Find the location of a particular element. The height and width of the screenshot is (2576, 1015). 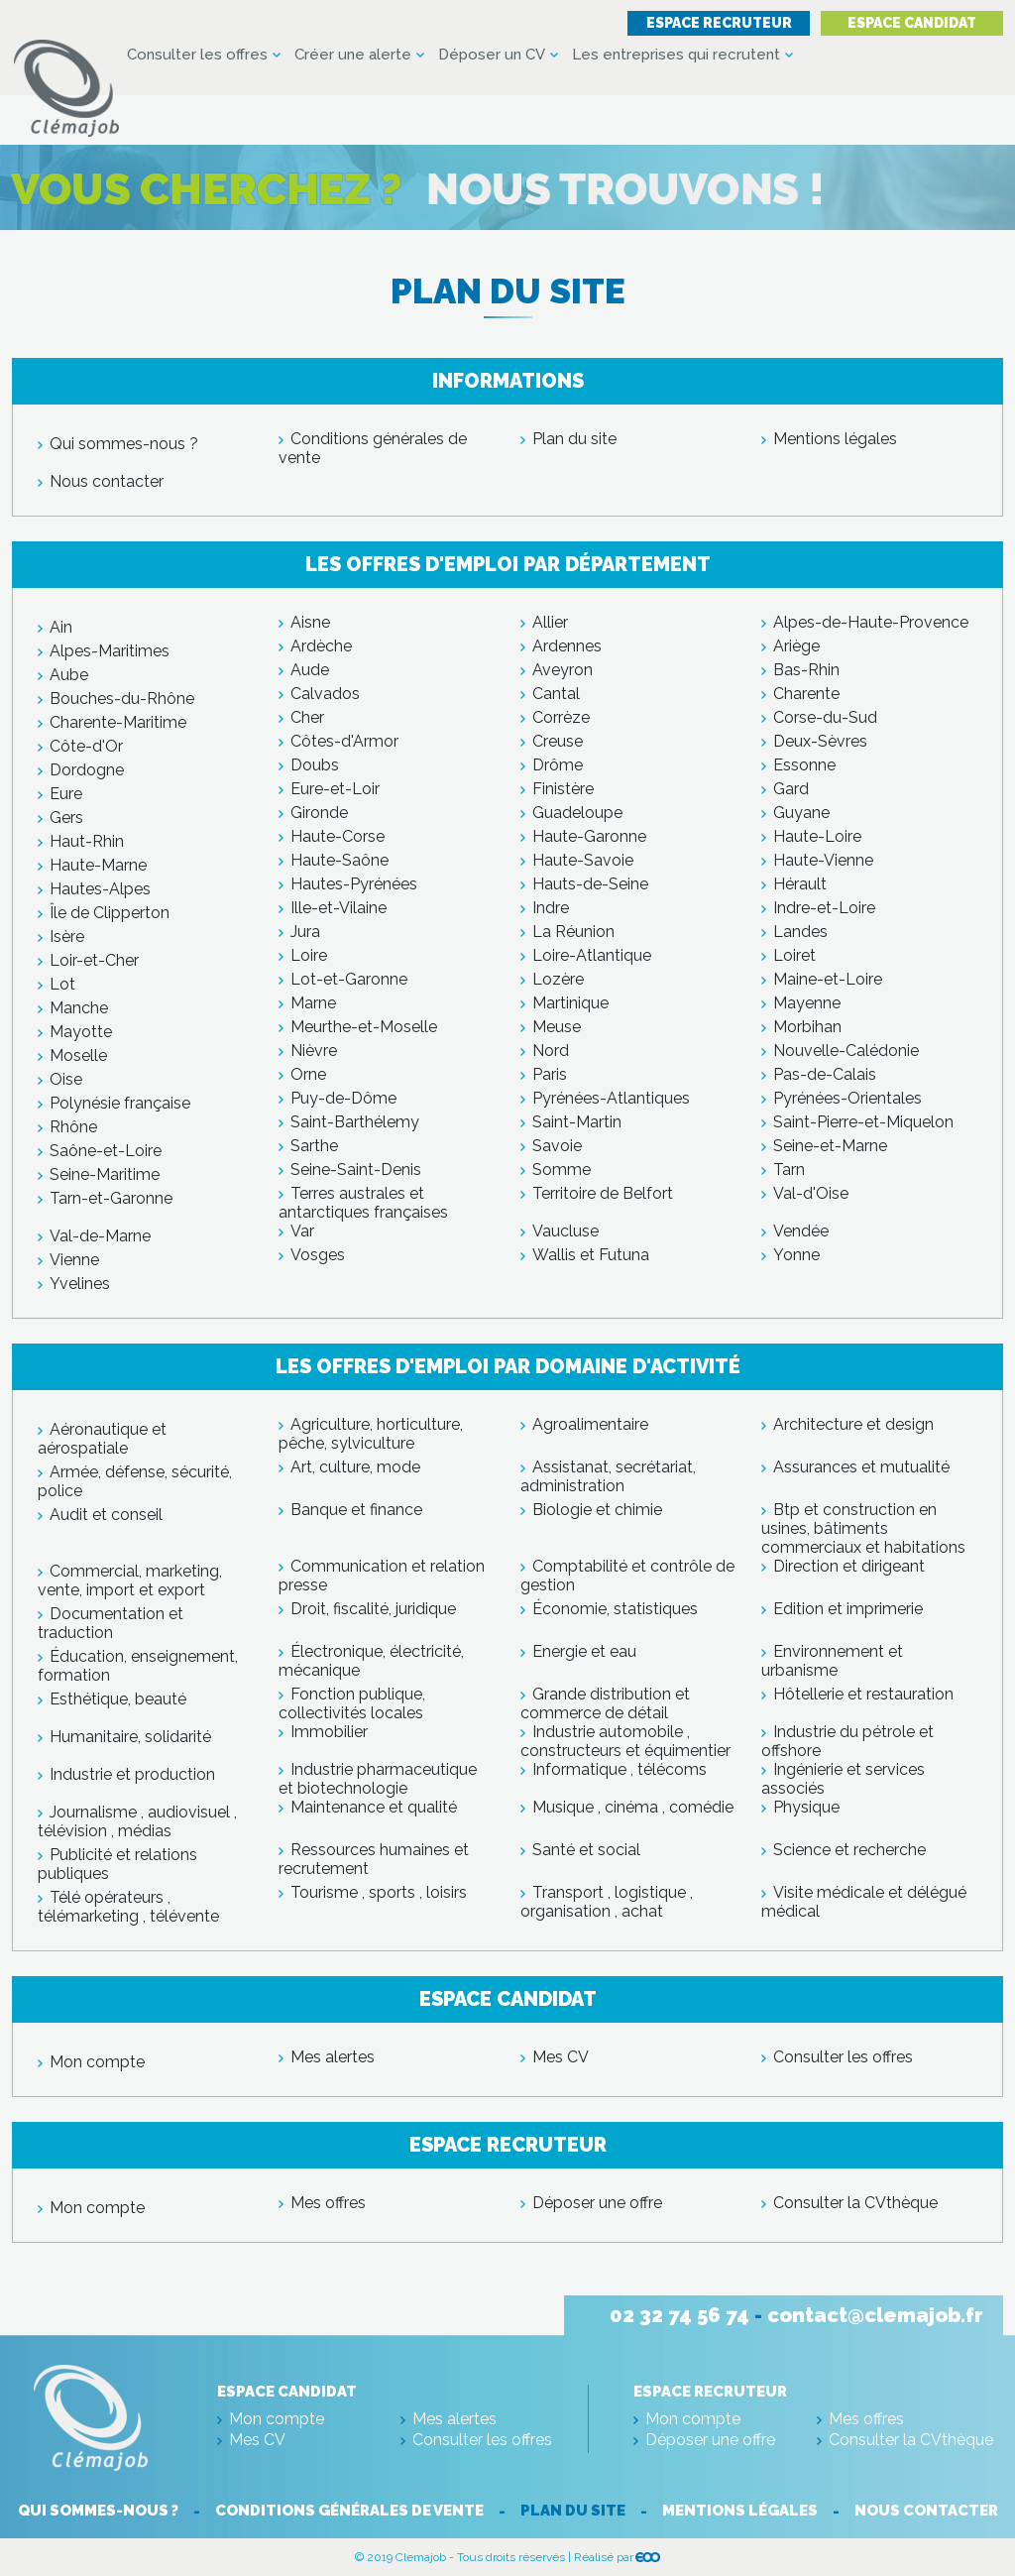

Humanitaire, solidarité is located at coordinates (130, 1736).